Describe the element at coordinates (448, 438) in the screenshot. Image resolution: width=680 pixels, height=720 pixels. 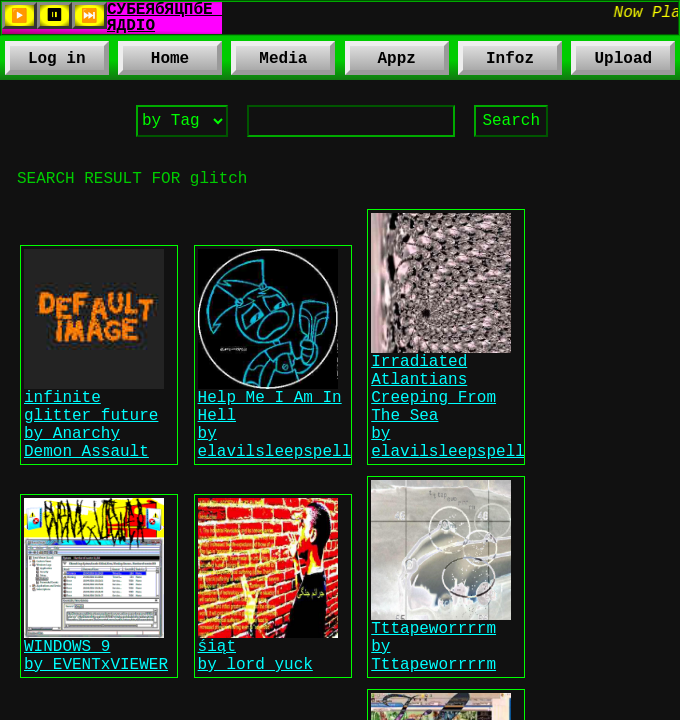
I see `Irradiated Atlantians Creeping From The Sea by elavilsleepspell` at that location.